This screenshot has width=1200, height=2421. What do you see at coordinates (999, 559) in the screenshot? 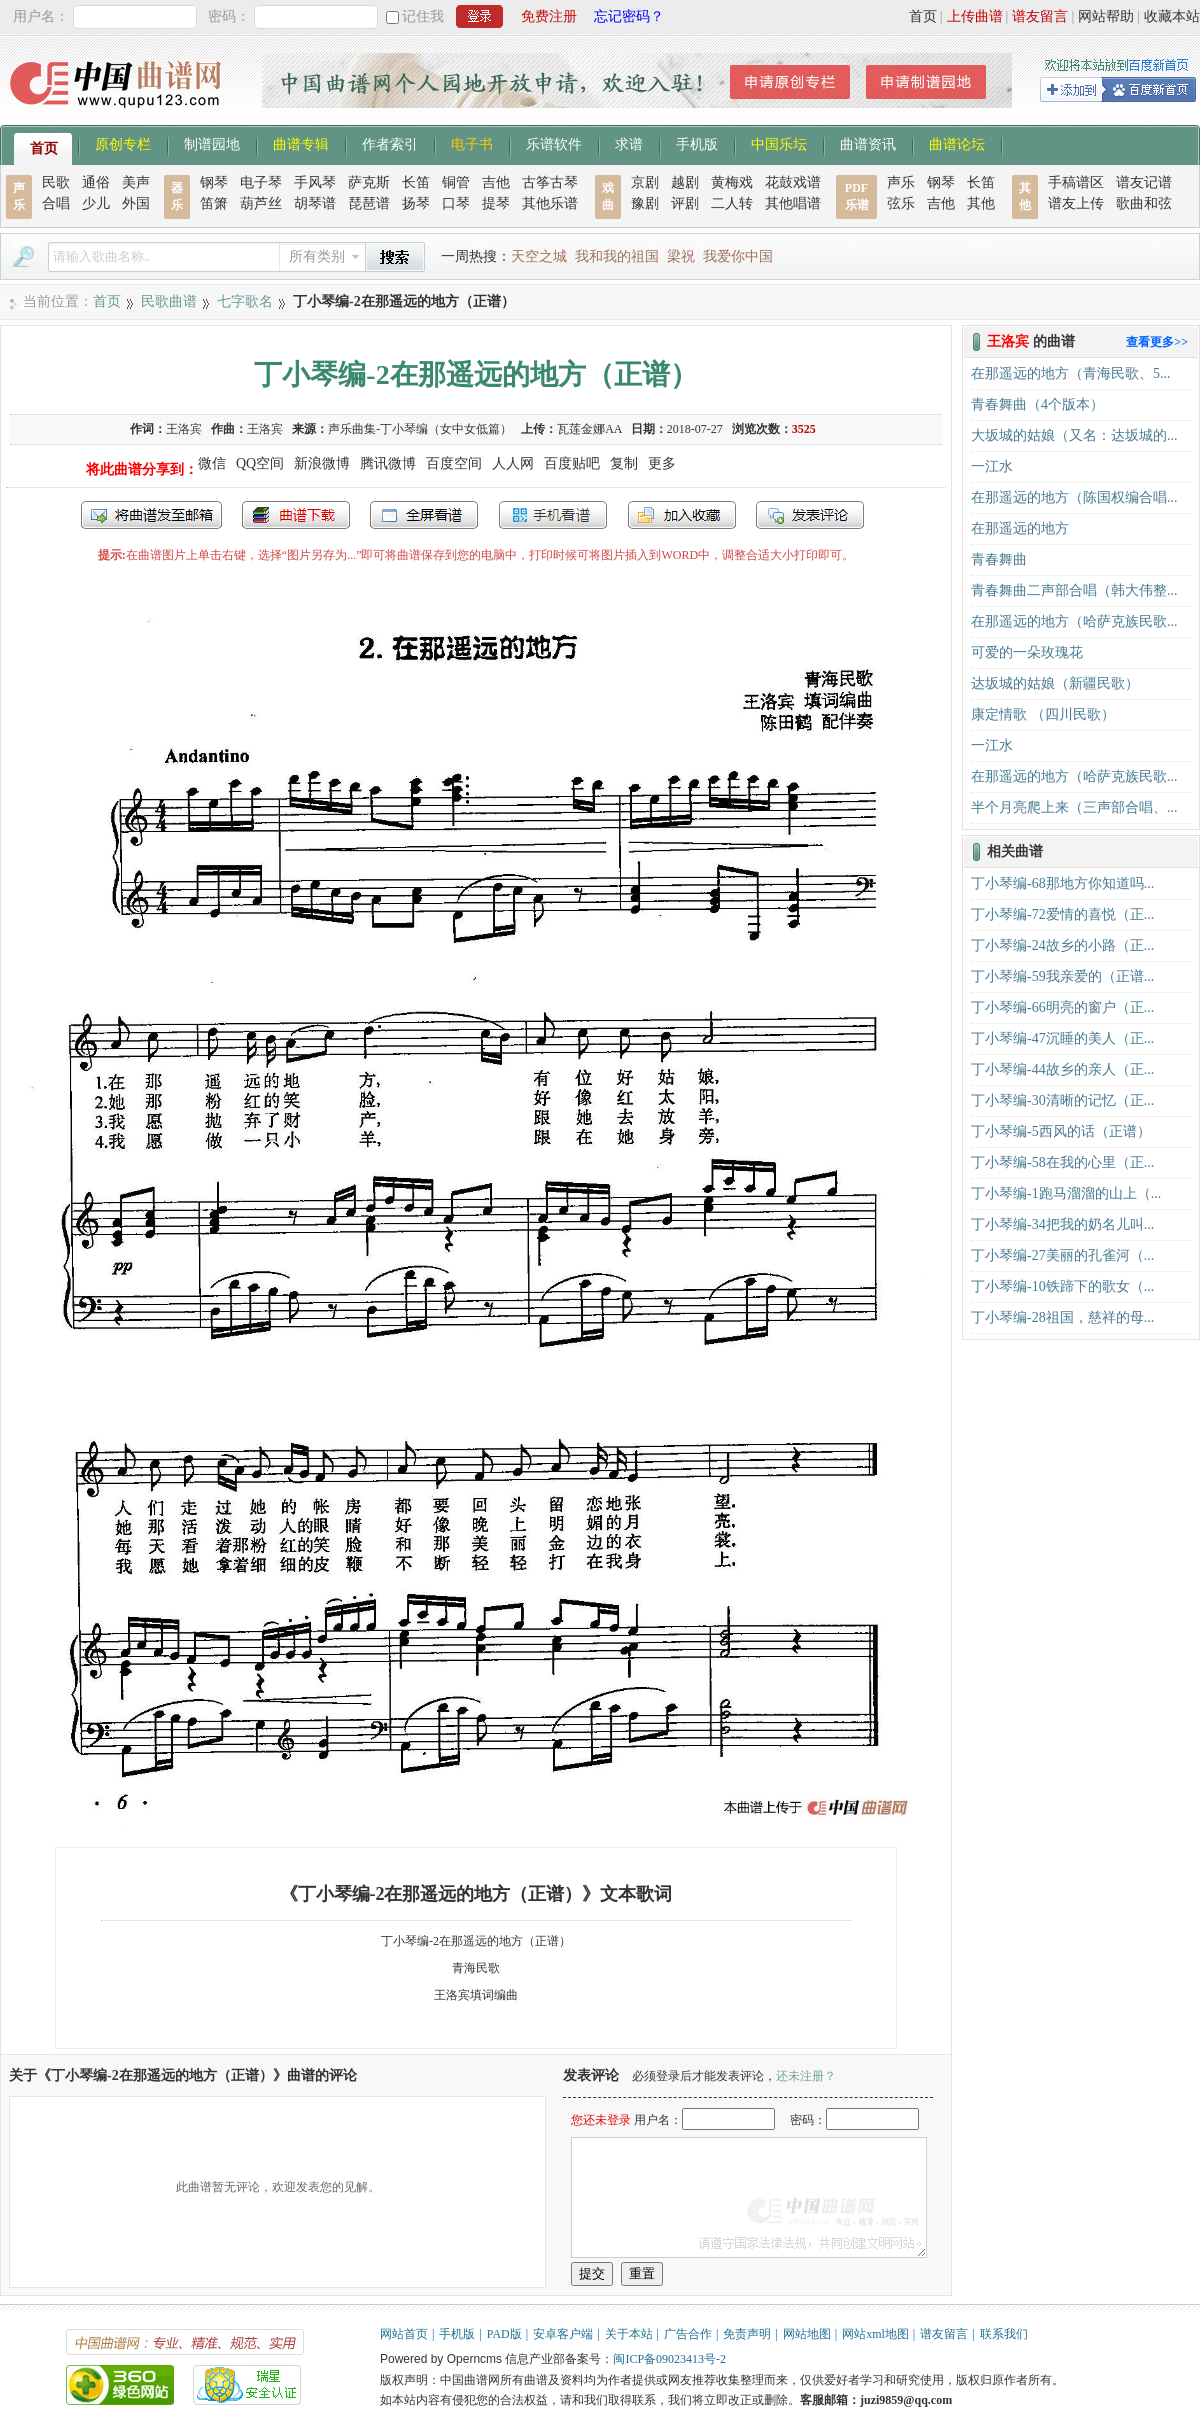
I see `青春舞曲` at bounding box center [999, 559].